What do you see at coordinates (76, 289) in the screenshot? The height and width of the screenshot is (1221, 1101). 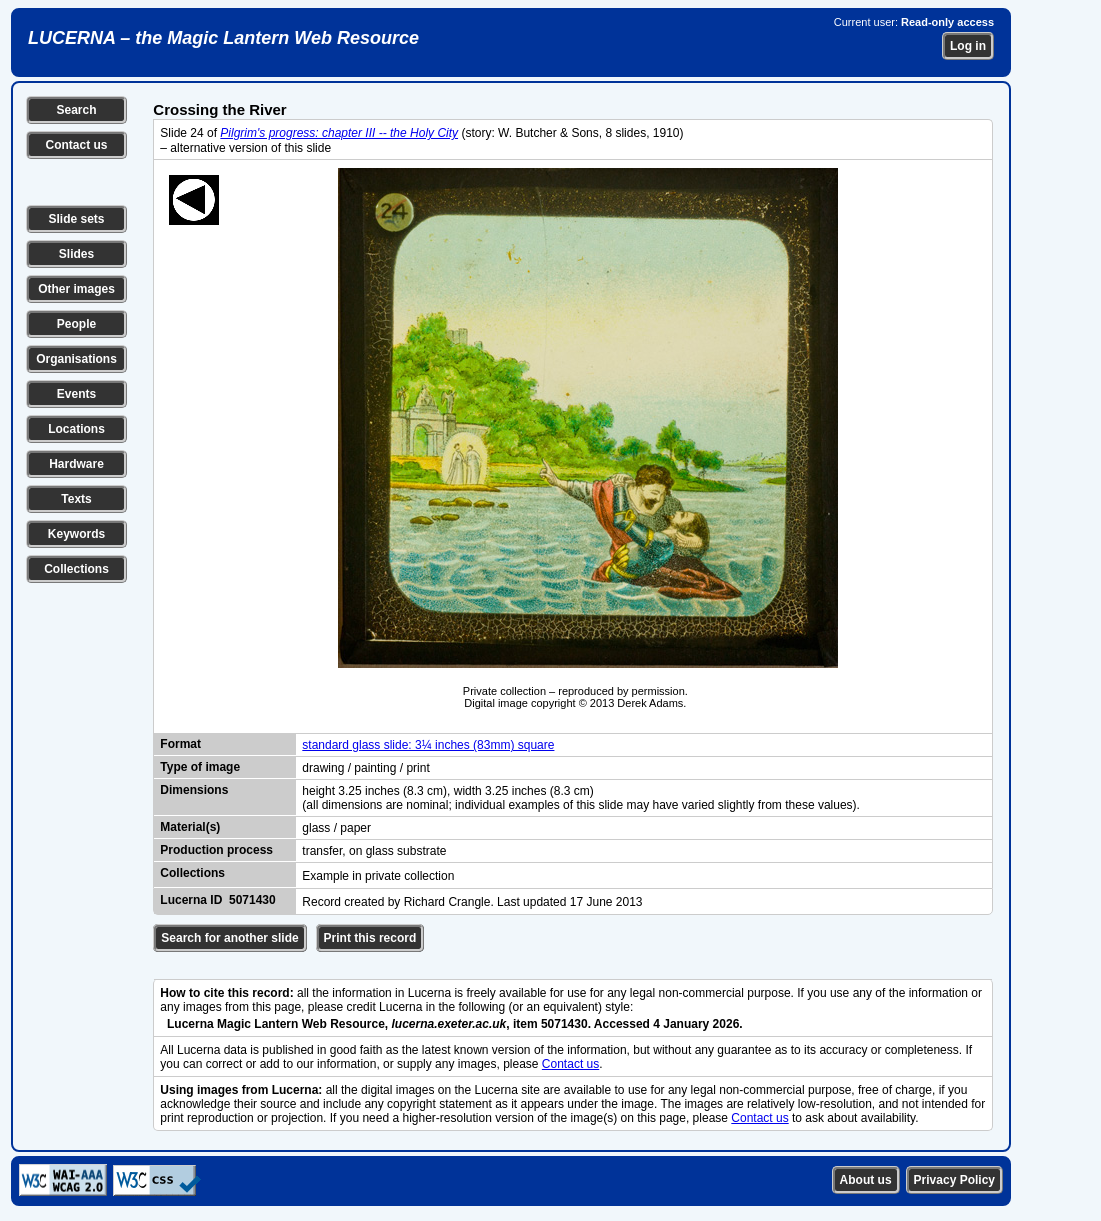 I see `Other images` at bounding box center [76, 289].